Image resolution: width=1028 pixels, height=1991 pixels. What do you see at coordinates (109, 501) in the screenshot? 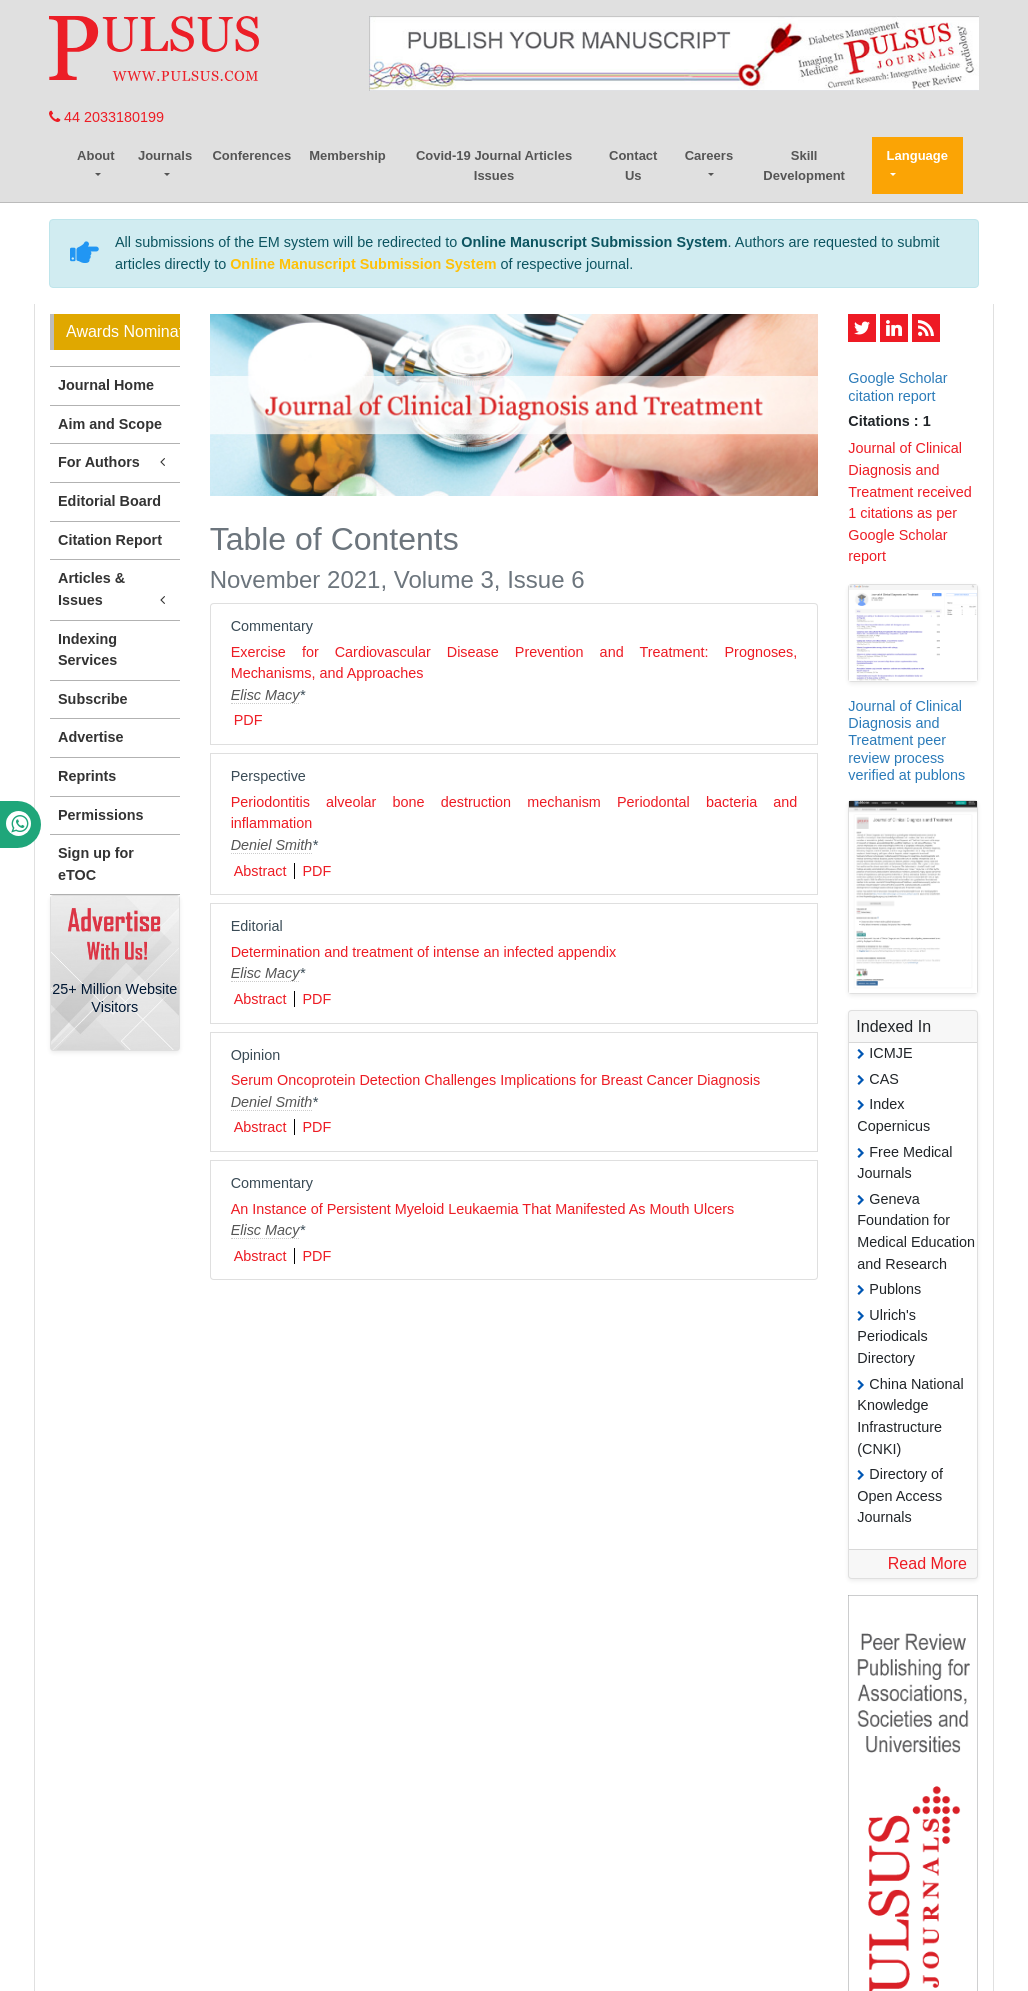
I see `Editorial Board` at bounding box center [109, 501].